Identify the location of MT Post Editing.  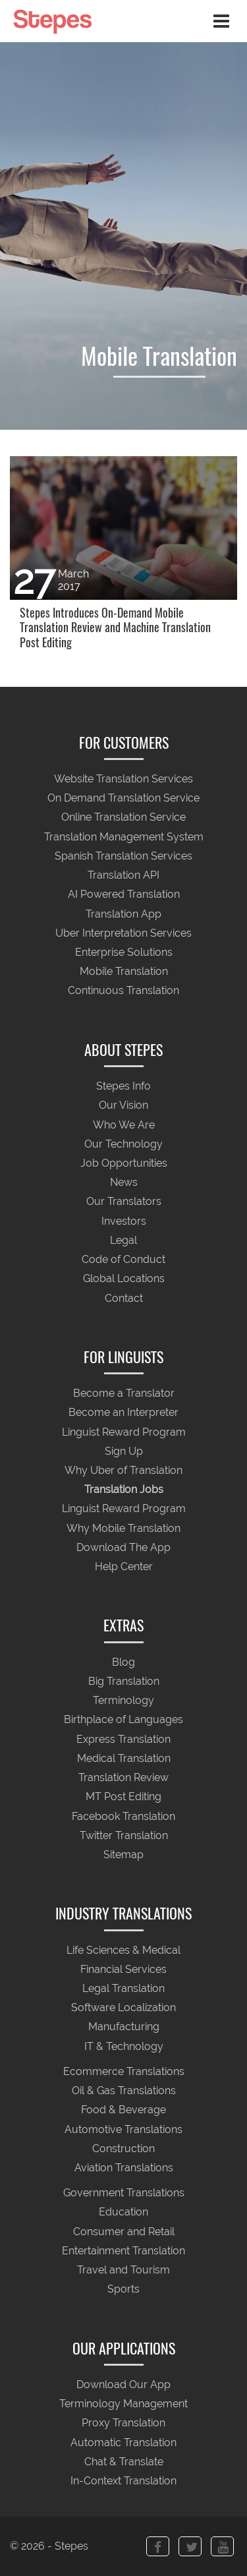
(123, 1797).